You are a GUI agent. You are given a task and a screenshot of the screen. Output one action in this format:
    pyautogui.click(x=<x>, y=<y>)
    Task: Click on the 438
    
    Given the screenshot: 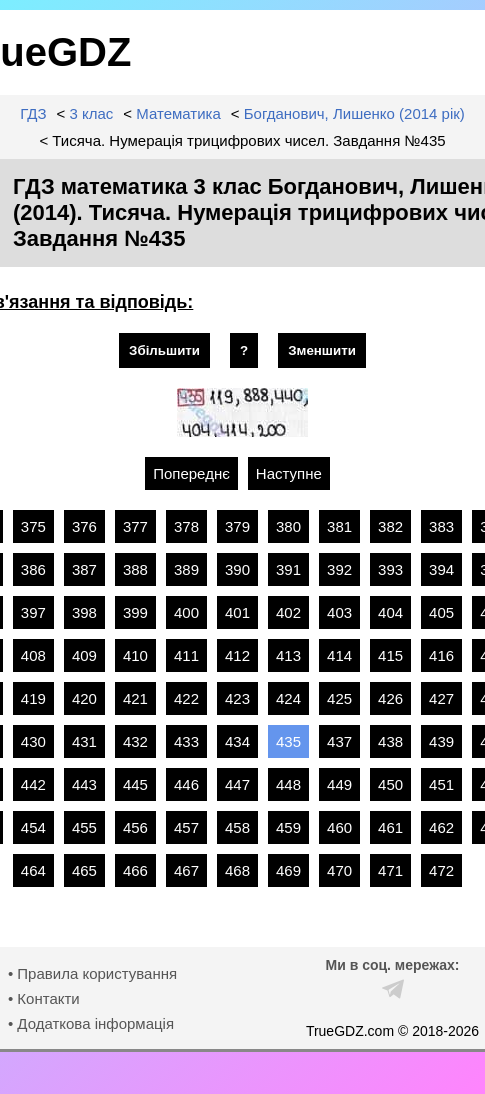 What is the action you would take?
    pyautogui.click(x=390, y=741)
    